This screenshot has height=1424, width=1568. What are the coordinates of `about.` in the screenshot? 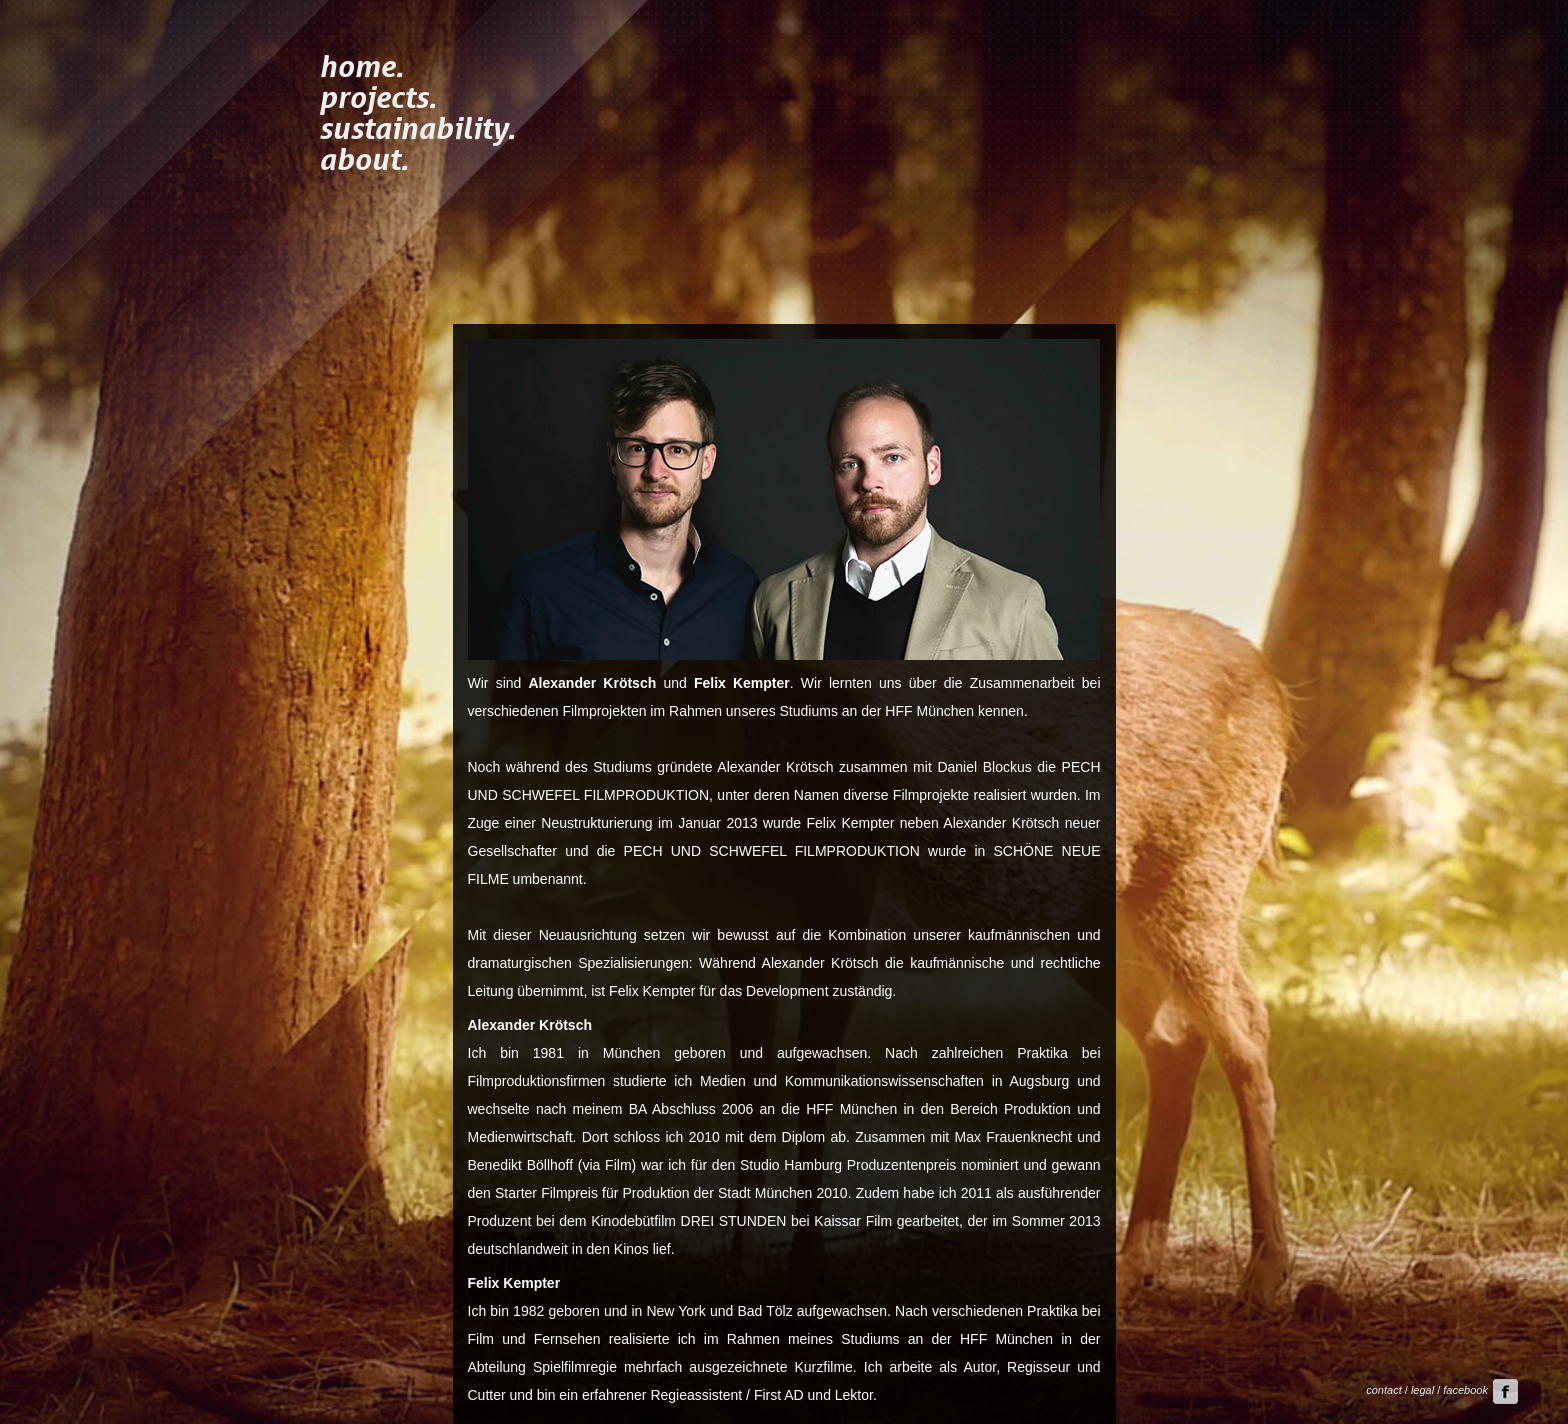 It's located at (364, 158).